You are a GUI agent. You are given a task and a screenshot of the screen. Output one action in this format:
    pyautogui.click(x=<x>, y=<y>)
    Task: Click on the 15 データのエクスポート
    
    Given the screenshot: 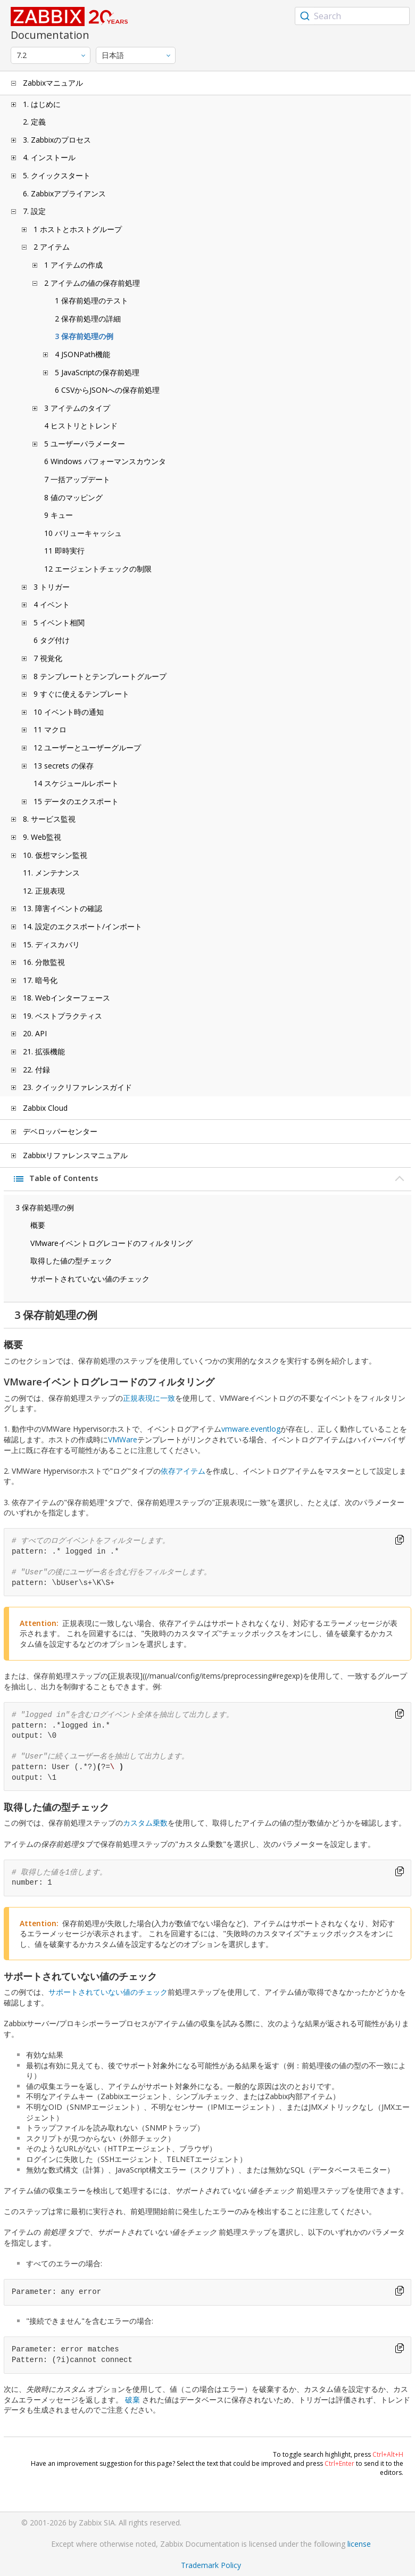 What is the action you would take?
    pyautogui.click(x=76, y=801)
    